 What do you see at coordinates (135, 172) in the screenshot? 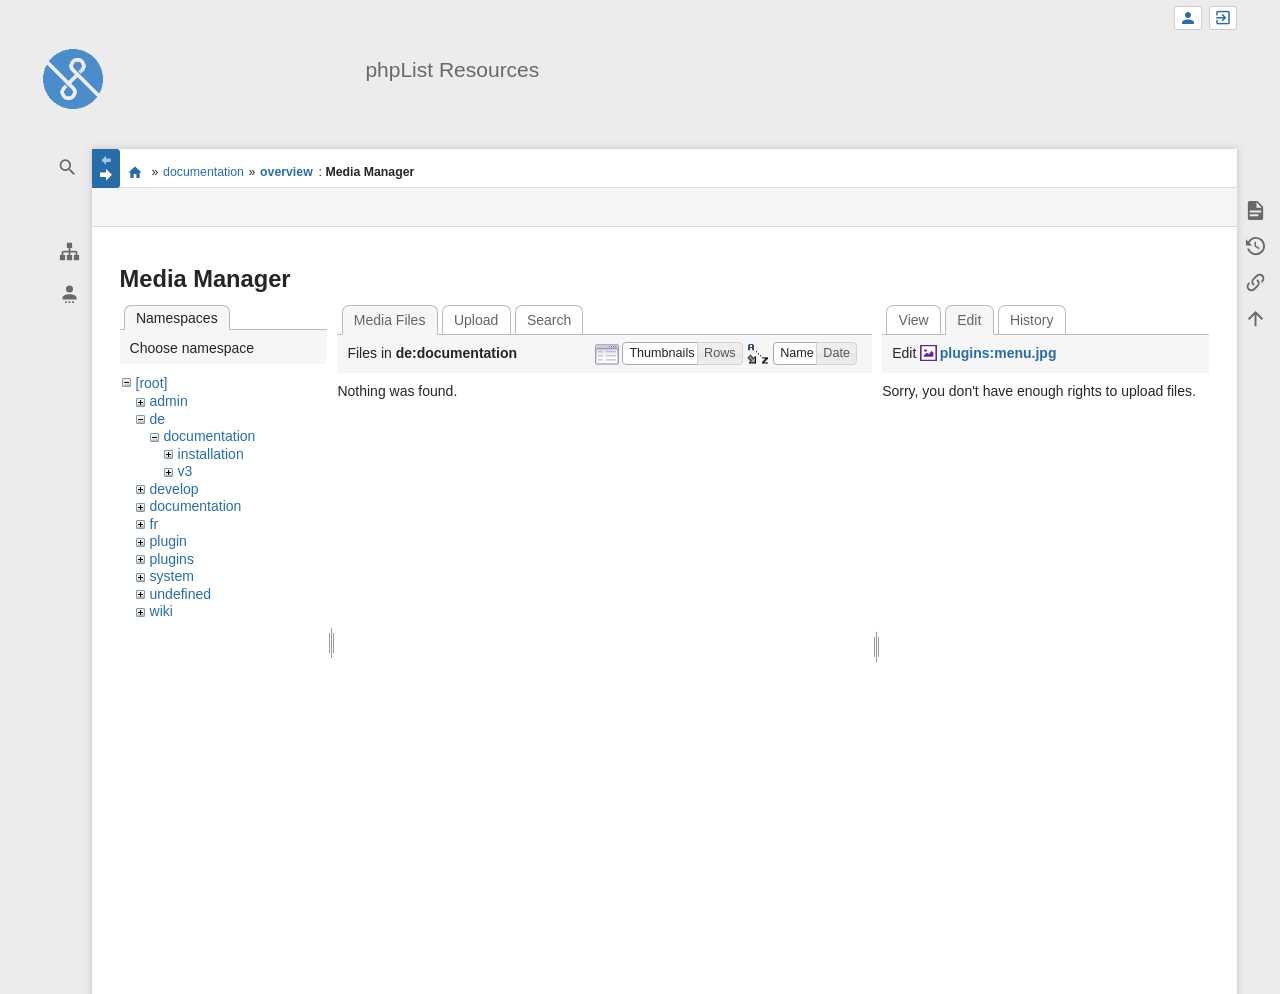
I see `start` at bounding box center [135, 172].